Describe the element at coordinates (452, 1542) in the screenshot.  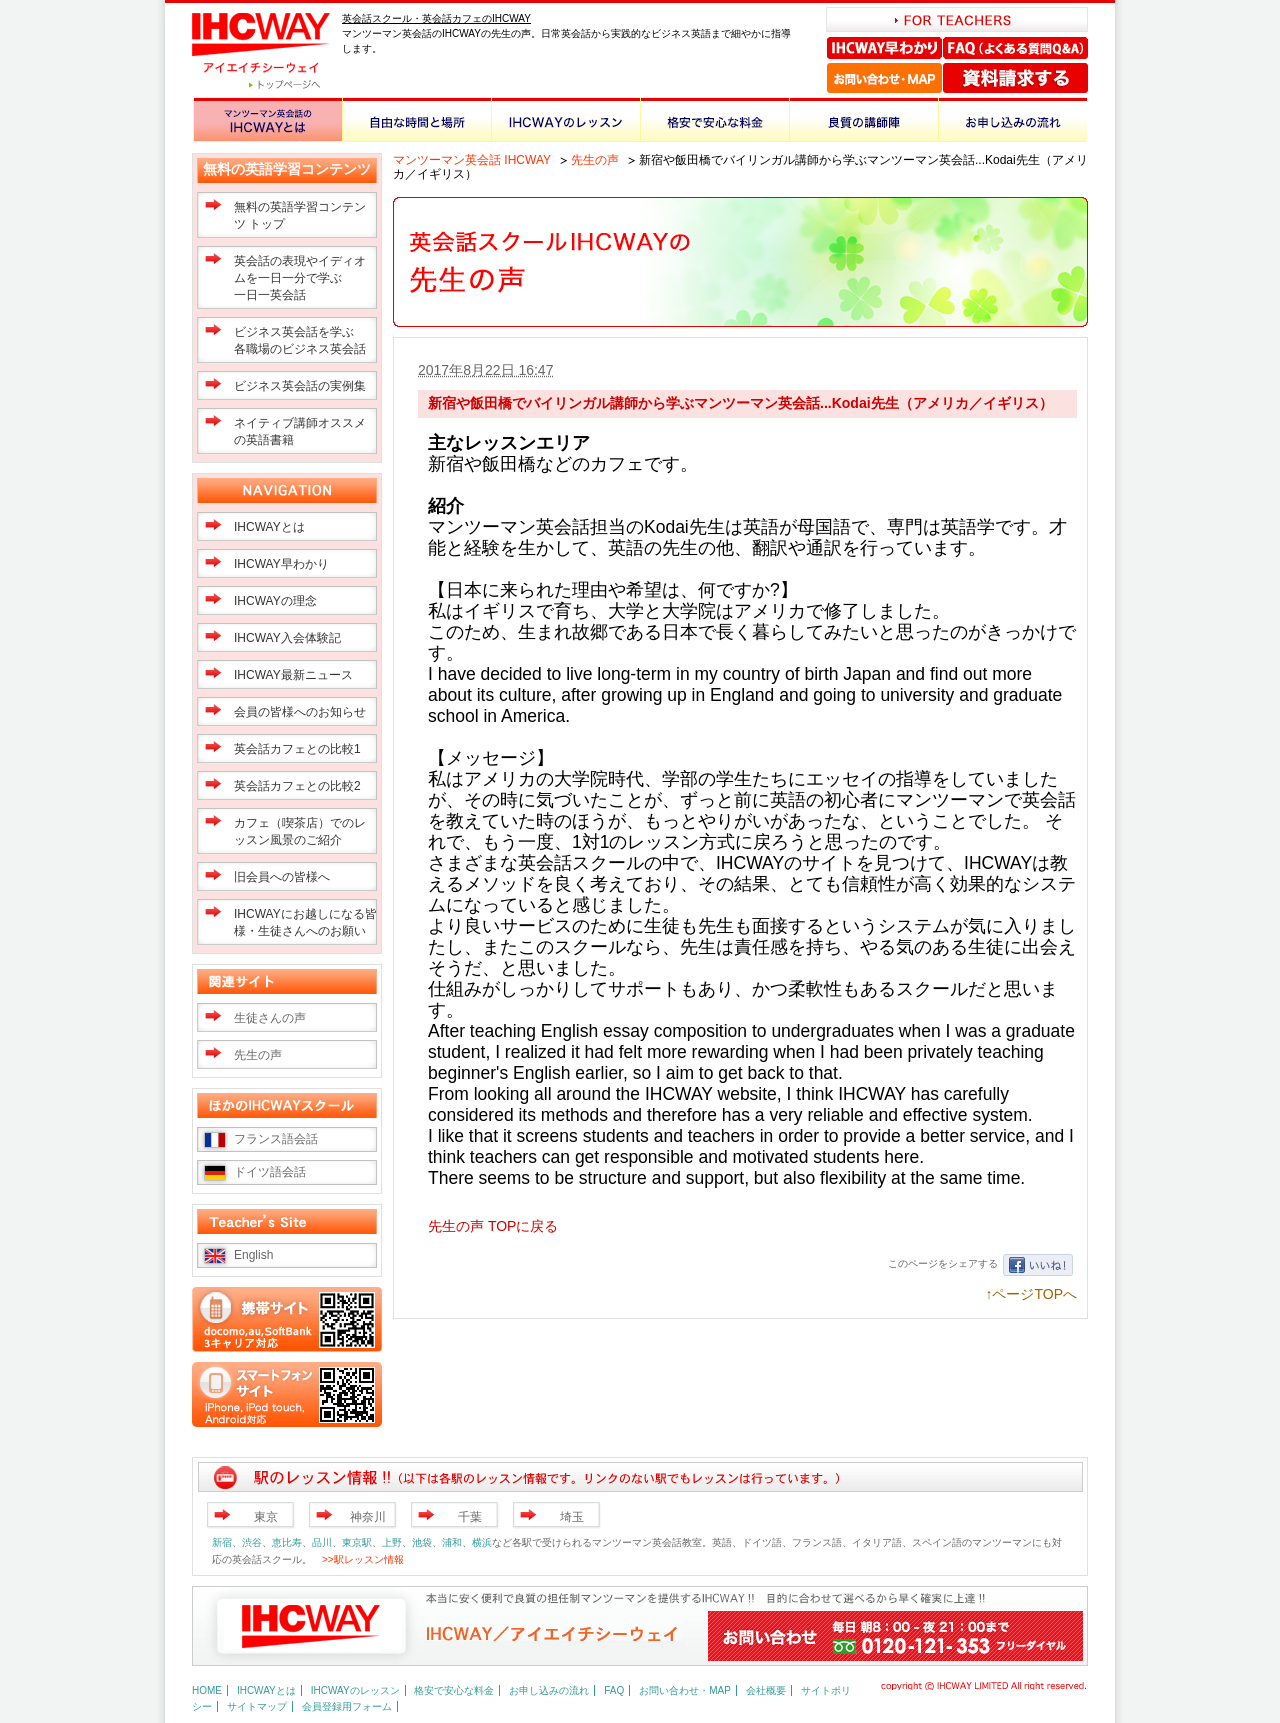
I see `浦和` at that location.